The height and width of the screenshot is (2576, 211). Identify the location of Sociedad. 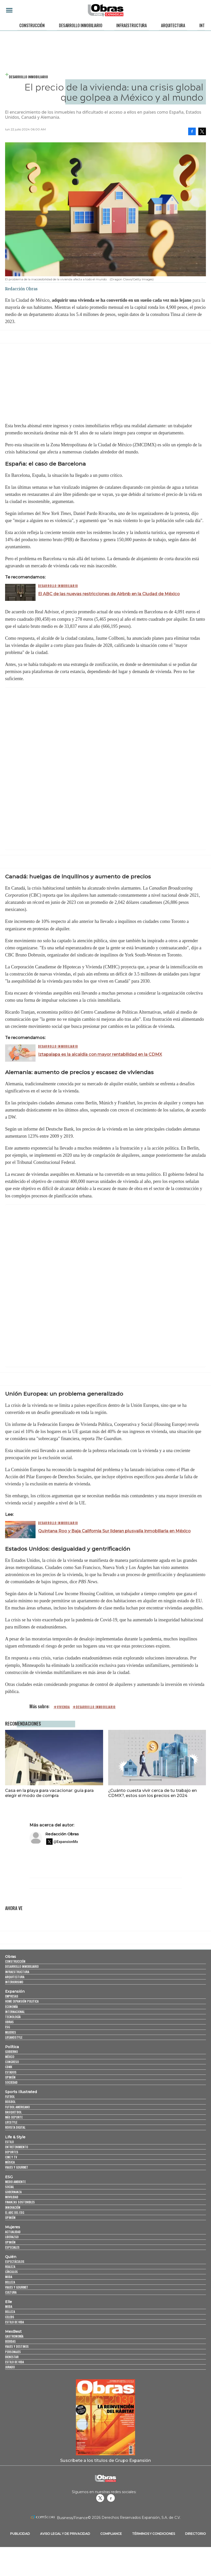
(11, 2082).